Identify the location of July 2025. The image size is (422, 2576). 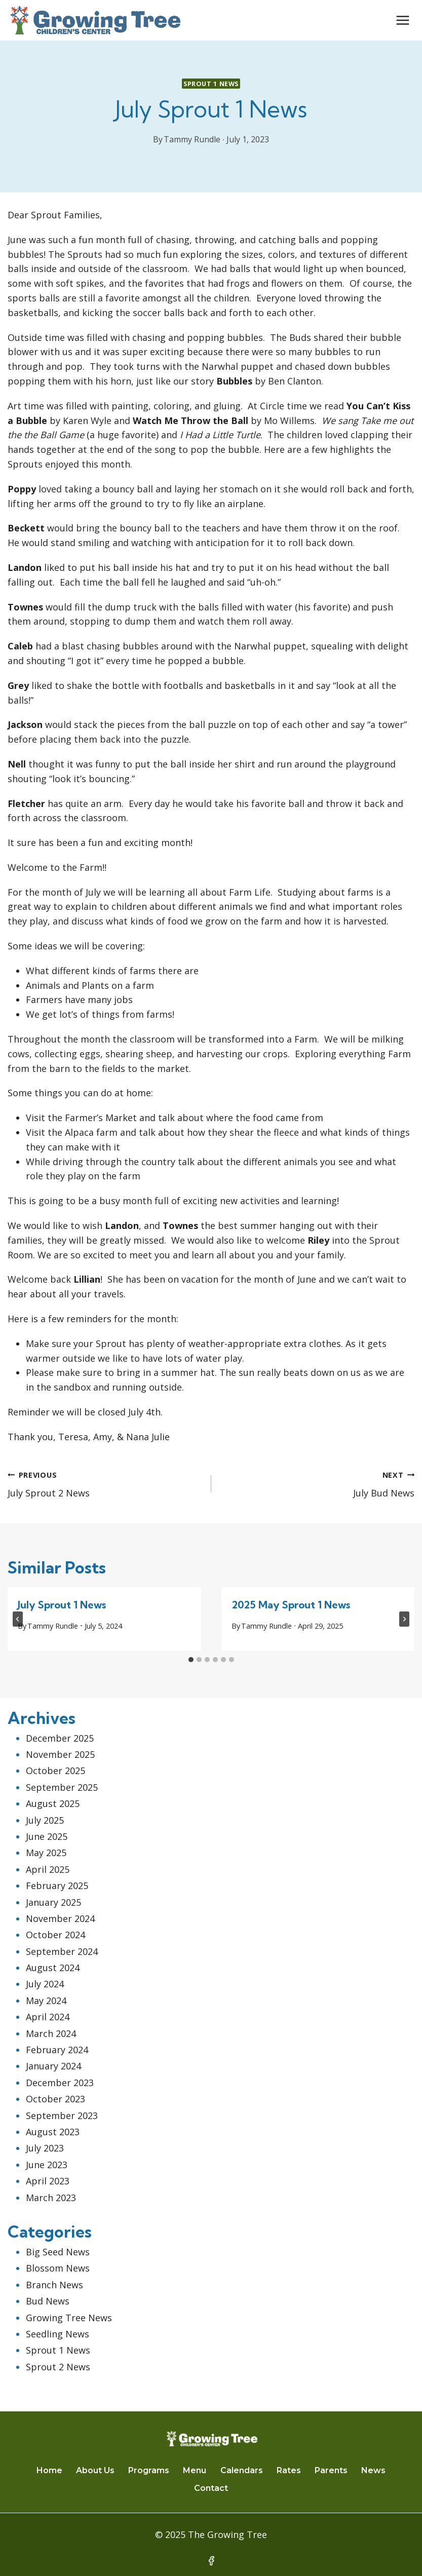
(45, 1820).